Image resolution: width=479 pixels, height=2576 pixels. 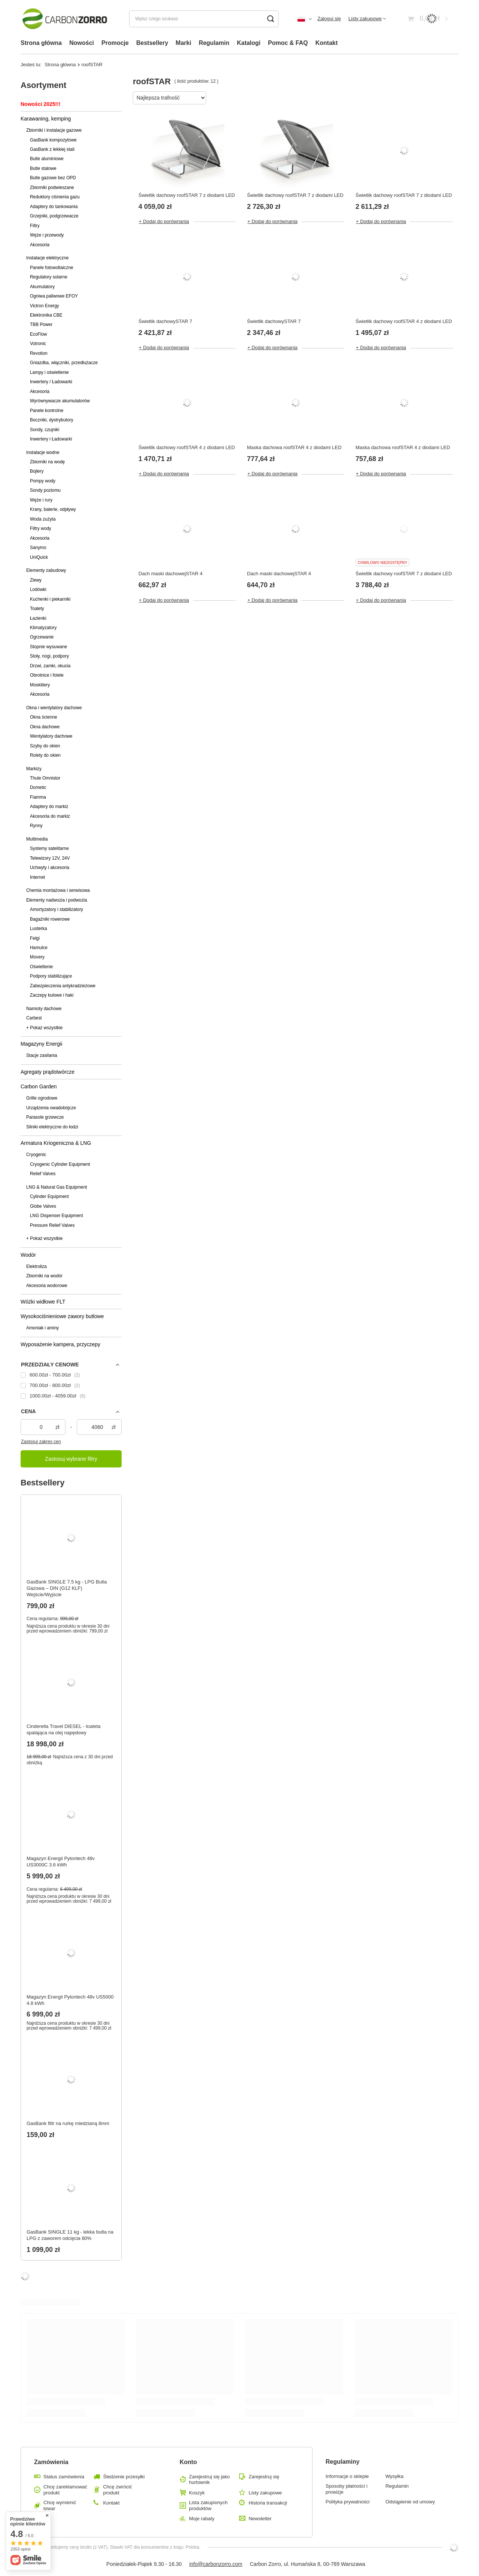 I want to click on Status zamówienia, so click(x=63, y=2476).